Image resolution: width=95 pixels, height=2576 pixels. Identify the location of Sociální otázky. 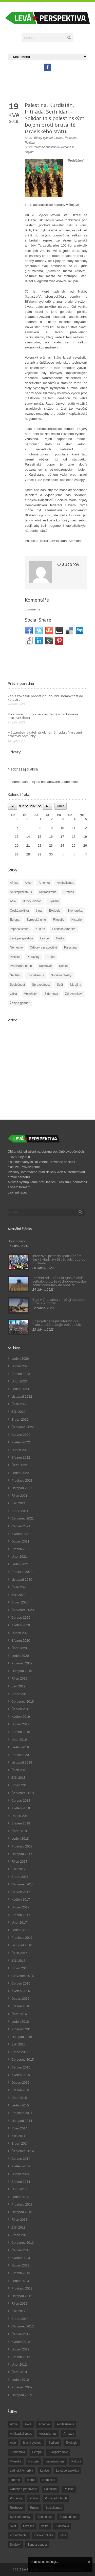
(61, 975).